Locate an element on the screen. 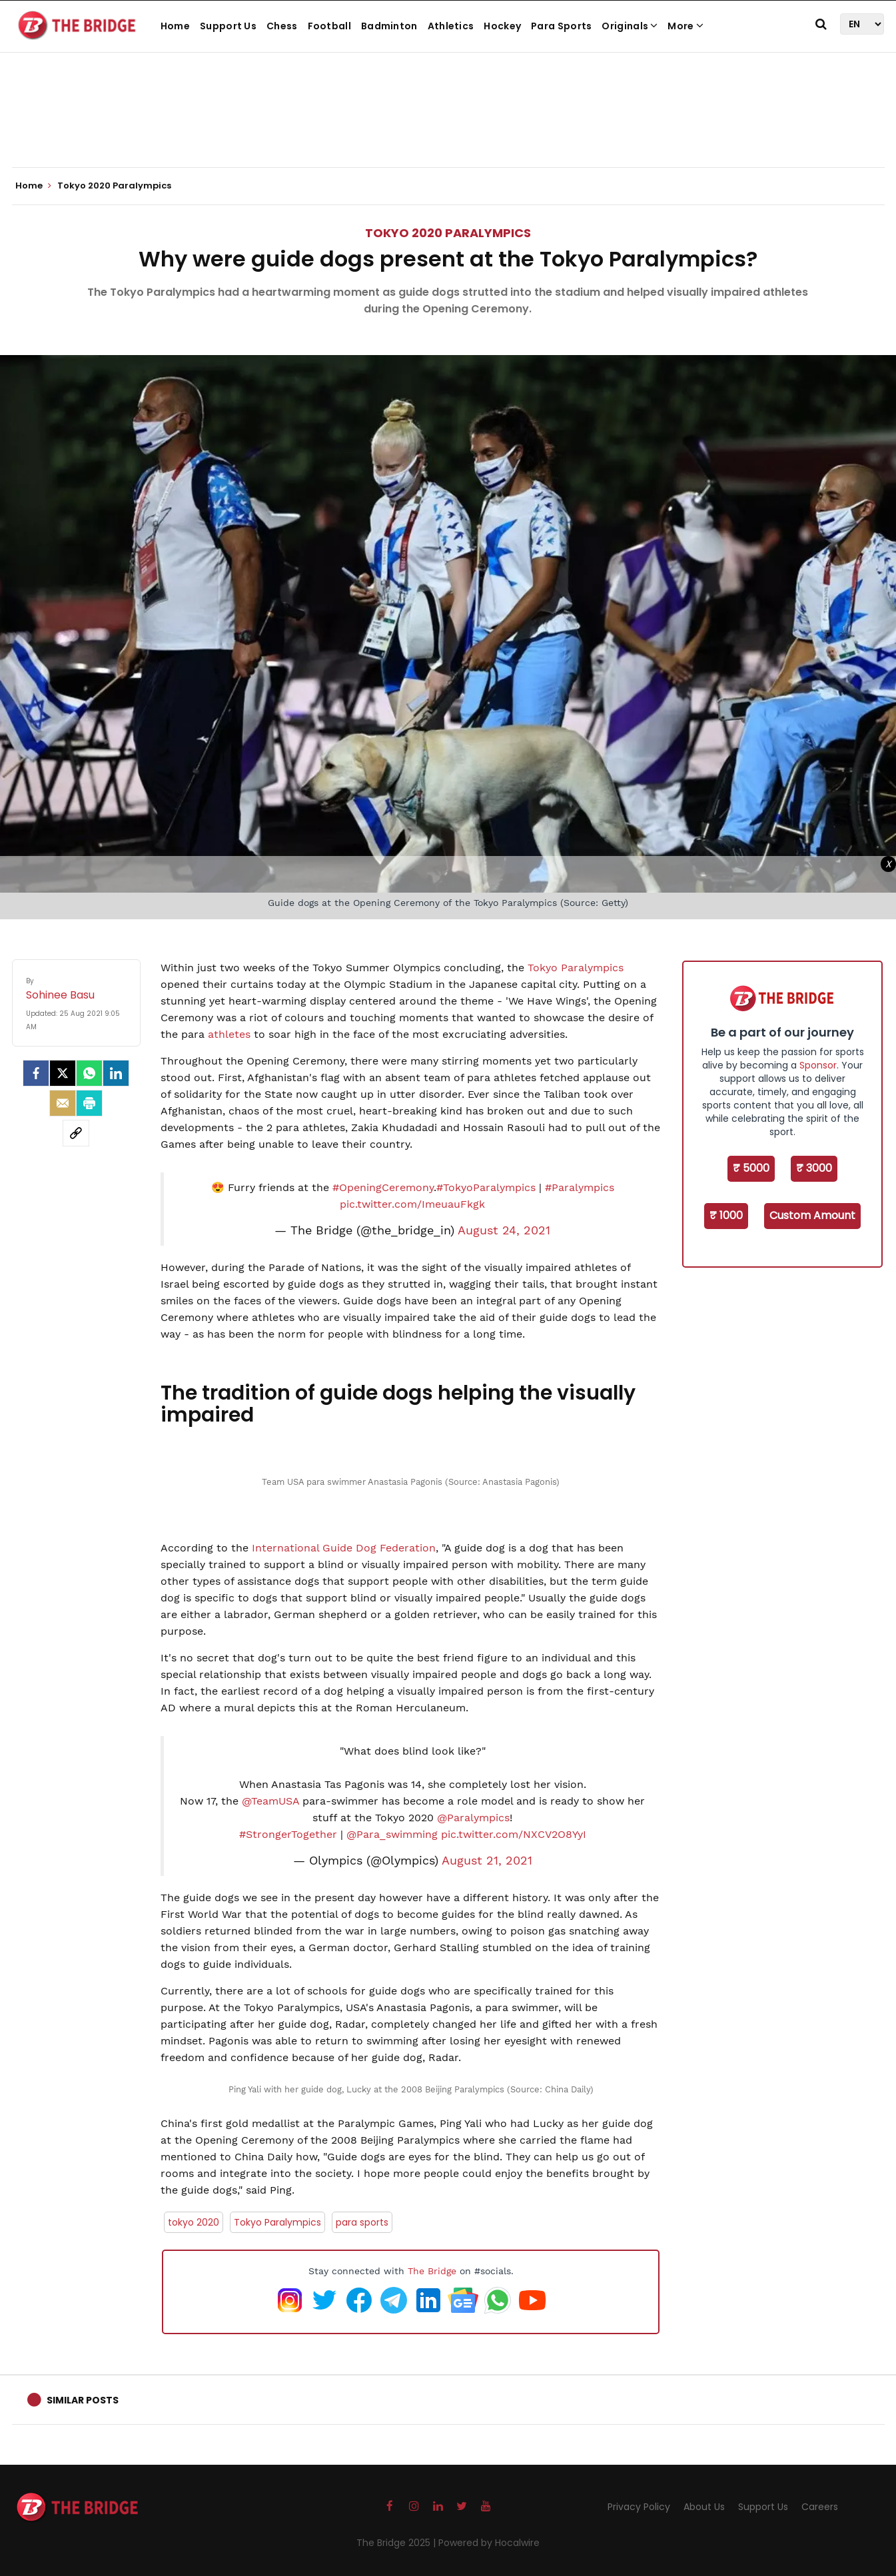 Image resolution: width=896 pixels, height=2576 pixels. [Whatsapp] is located at coordinates (89, 1073).